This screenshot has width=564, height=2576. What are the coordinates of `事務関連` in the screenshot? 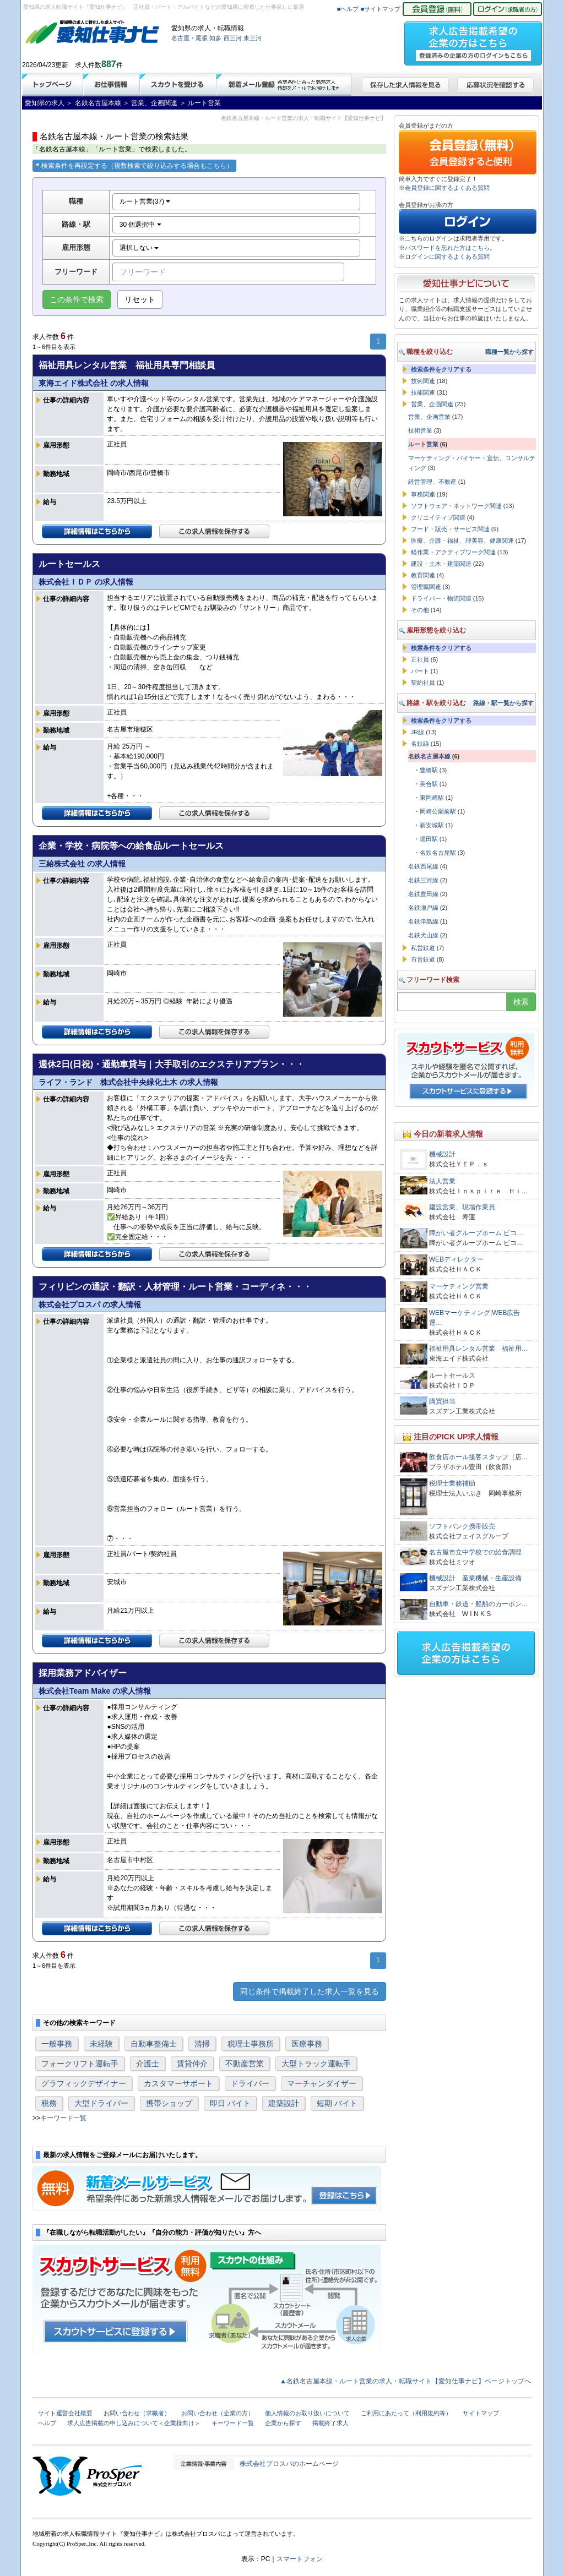 It's located at (423, 494).